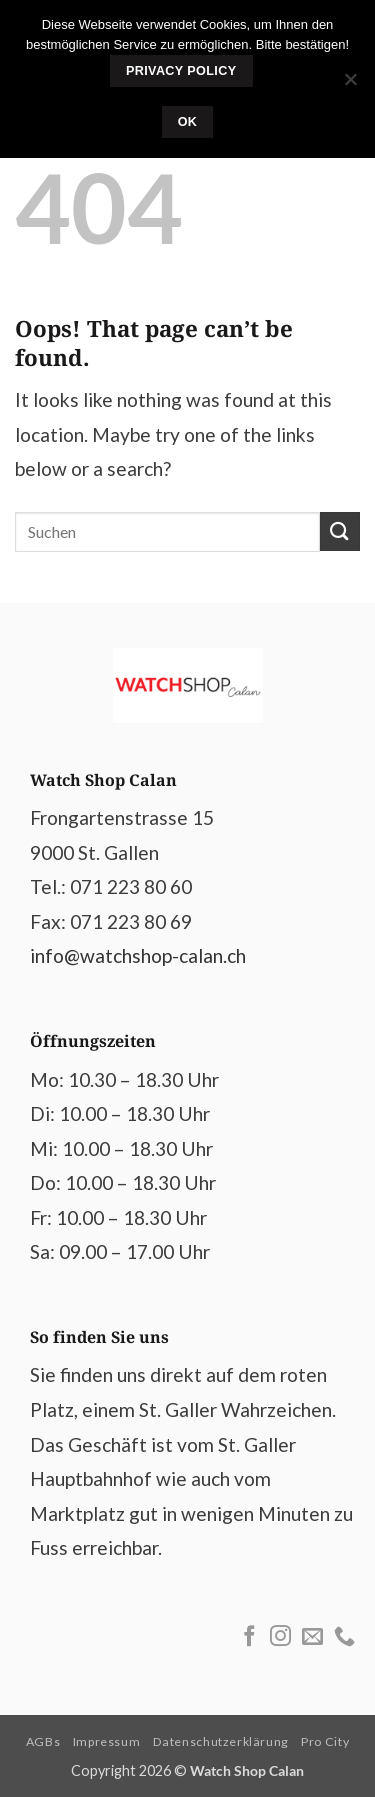  What do you see at coordinates (312, 1637) in the screenshot?
I see `[Send us an email]` at bounding box center [312, 1637].